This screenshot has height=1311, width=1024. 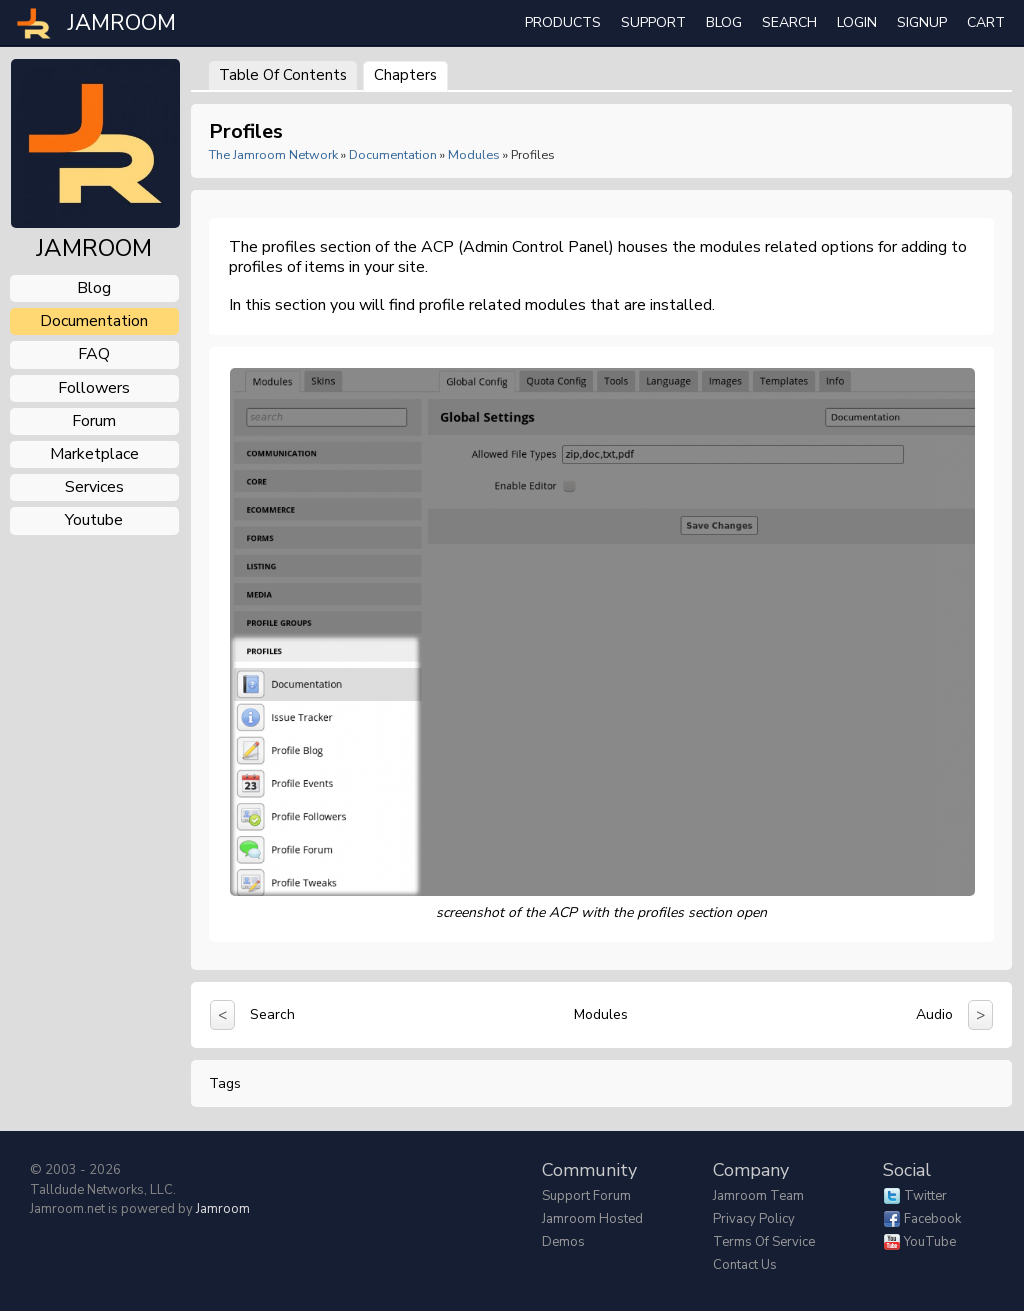 What do you see at coordinates (94, 321) in the screenshot?
I see `documentation` at bounding box center [94, 321].